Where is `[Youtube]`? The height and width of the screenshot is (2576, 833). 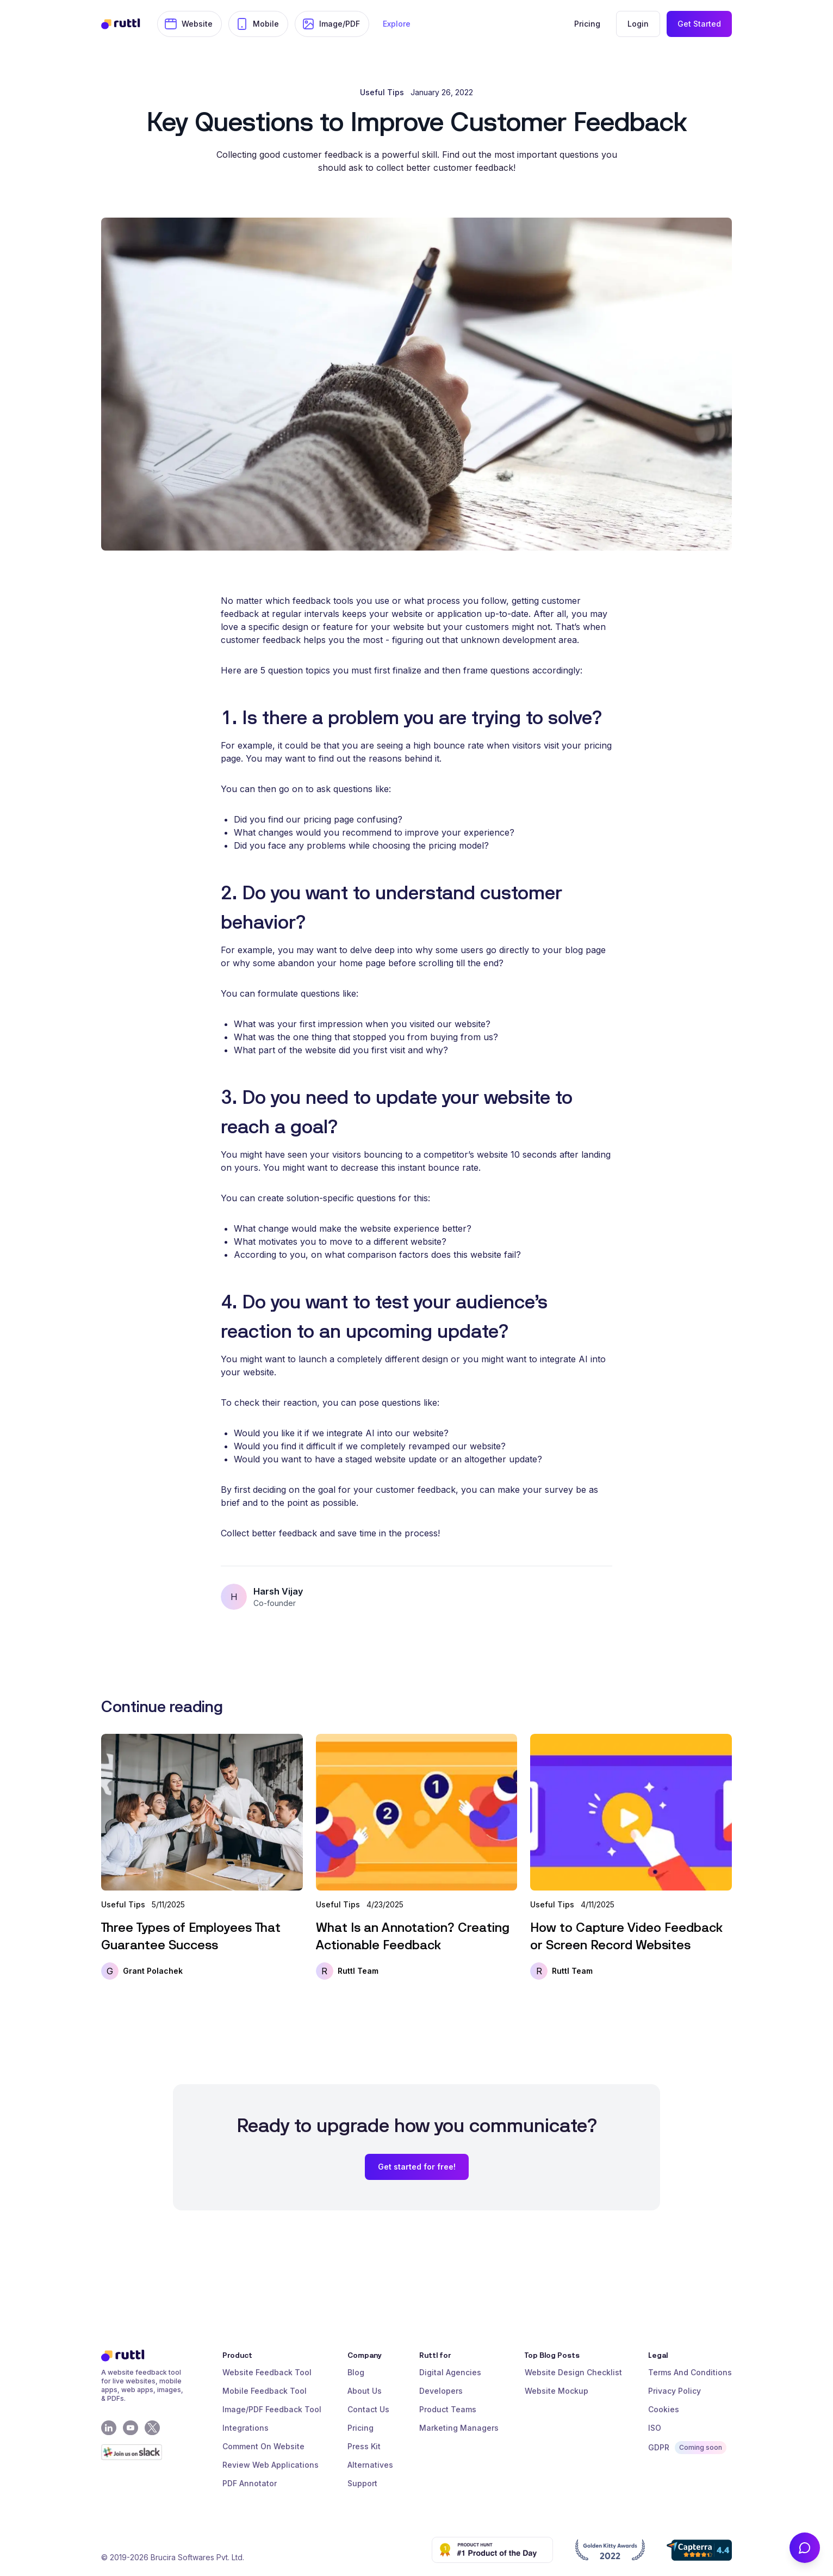 [Youtube] is located at coordinates (130, 2428).